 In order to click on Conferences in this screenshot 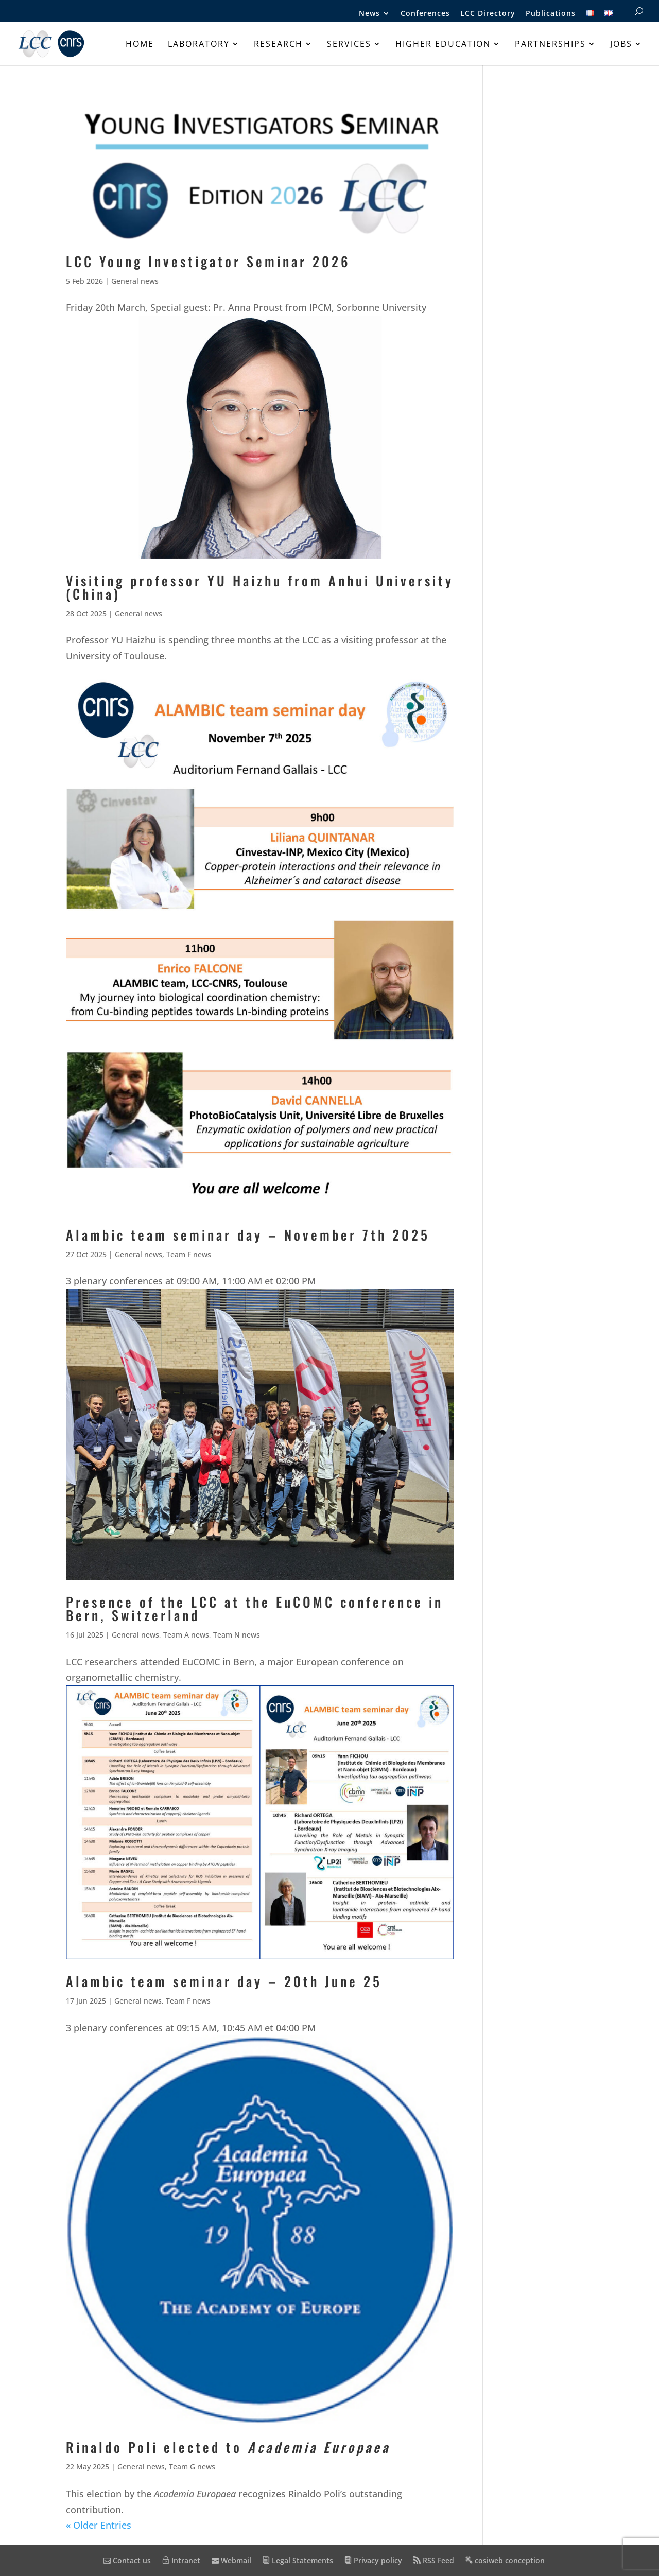, I will do `click(425, 14)`.